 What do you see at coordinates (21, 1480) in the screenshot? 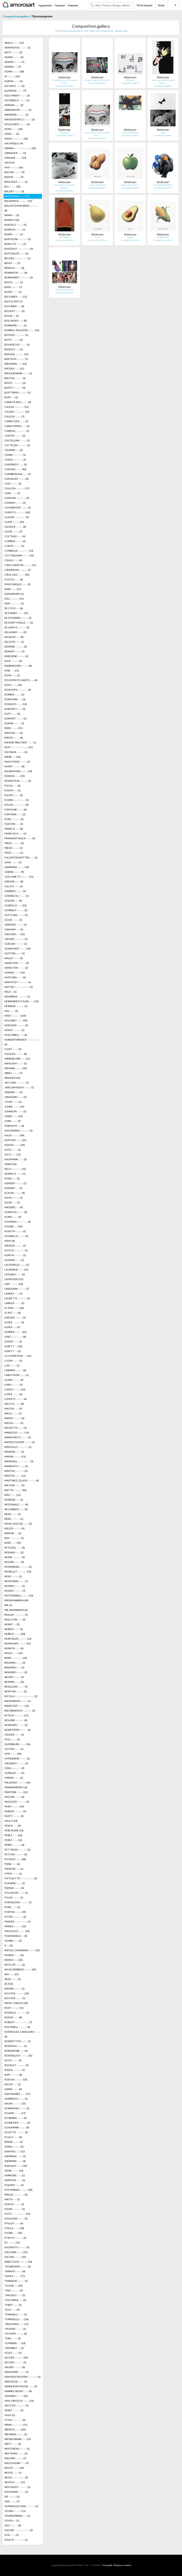
I see `MARTINEZ CELAYA (4)` at bounding box center [21, 1480].